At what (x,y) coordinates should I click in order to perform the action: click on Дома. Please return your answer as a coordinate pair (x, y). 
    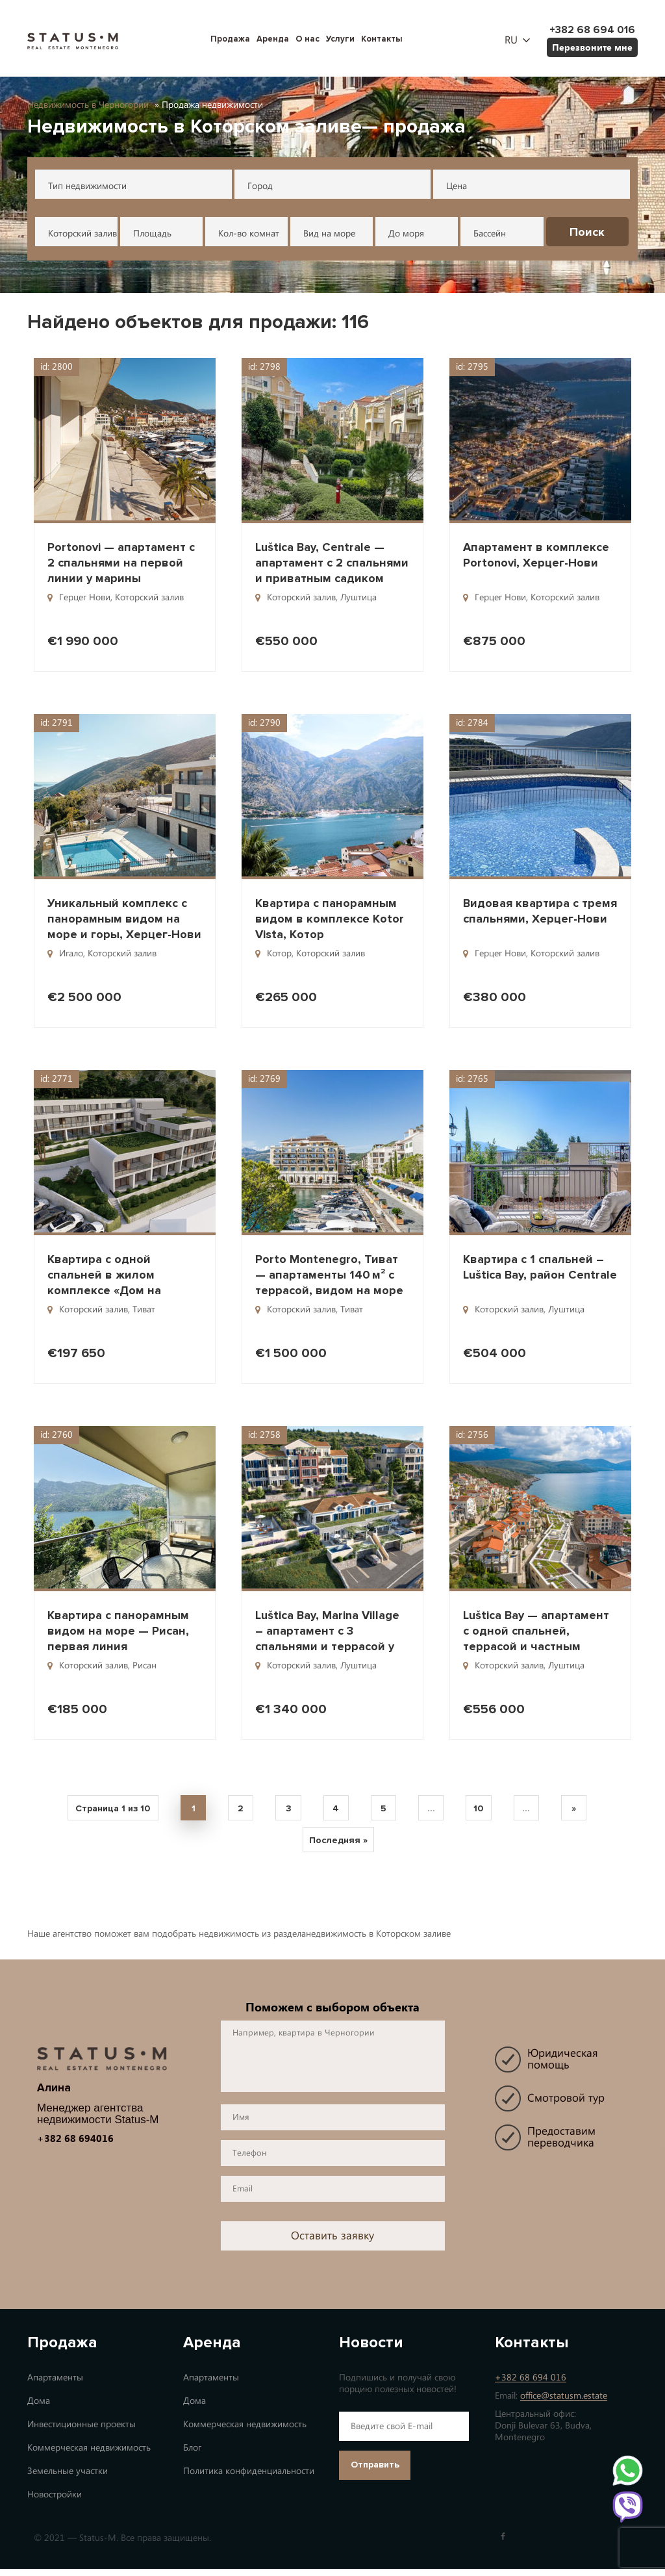
    Looking at the image, I should click on (38, 2408).